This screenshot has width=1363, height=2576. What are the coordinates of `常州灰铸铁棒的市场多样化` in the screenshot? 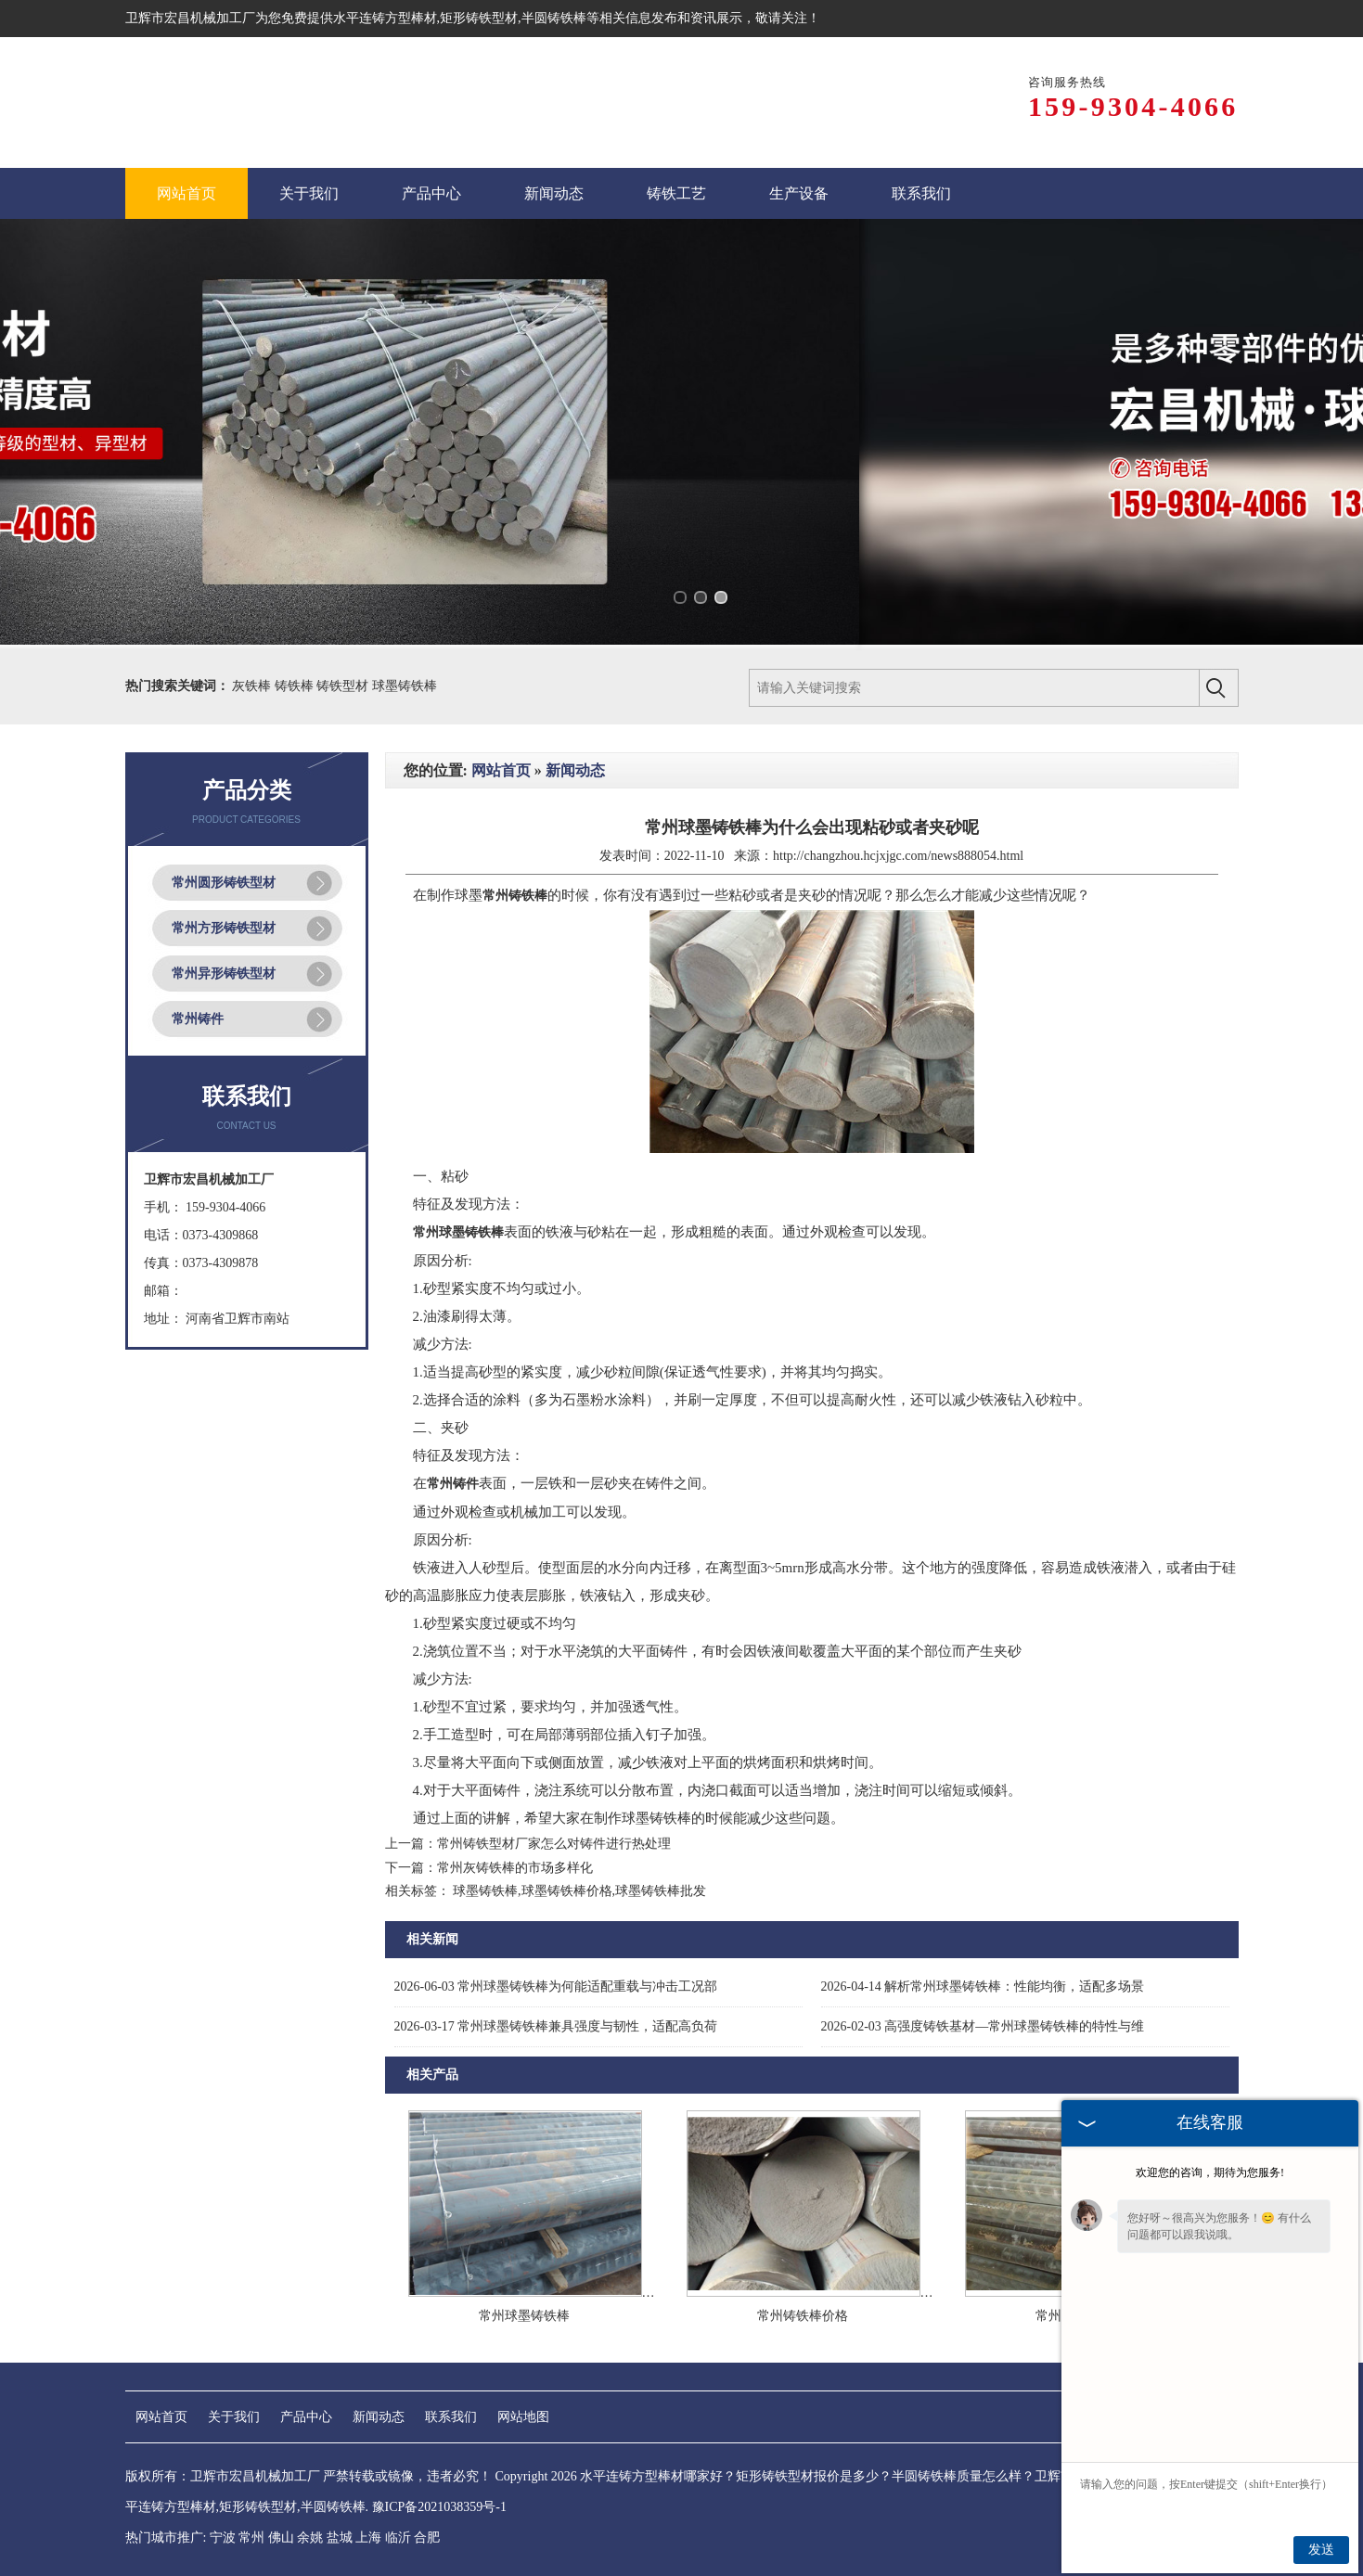 It's located at (515, 1868).